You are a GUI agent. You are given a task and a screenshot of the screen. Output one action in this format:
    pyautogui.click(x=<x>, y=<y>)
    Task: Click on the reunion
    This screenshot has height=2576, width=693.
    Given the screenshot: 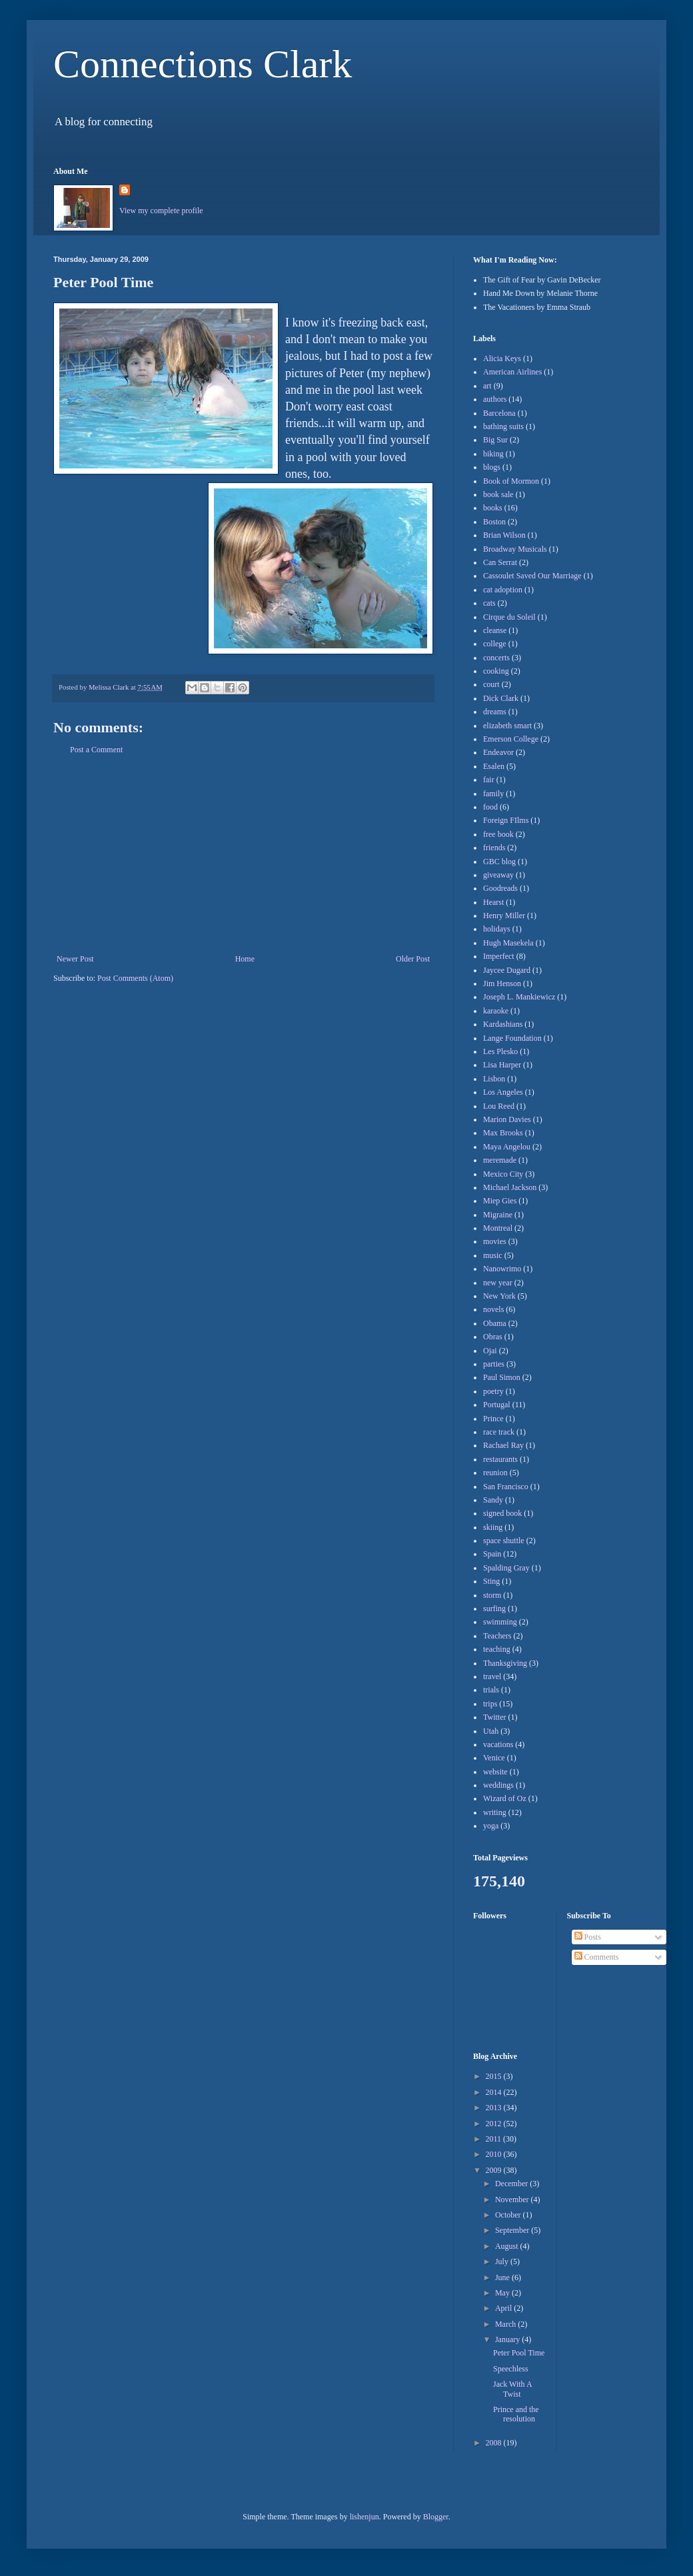 What is the action you would take?
    pyautogui.click(x=495, y=1472)
    